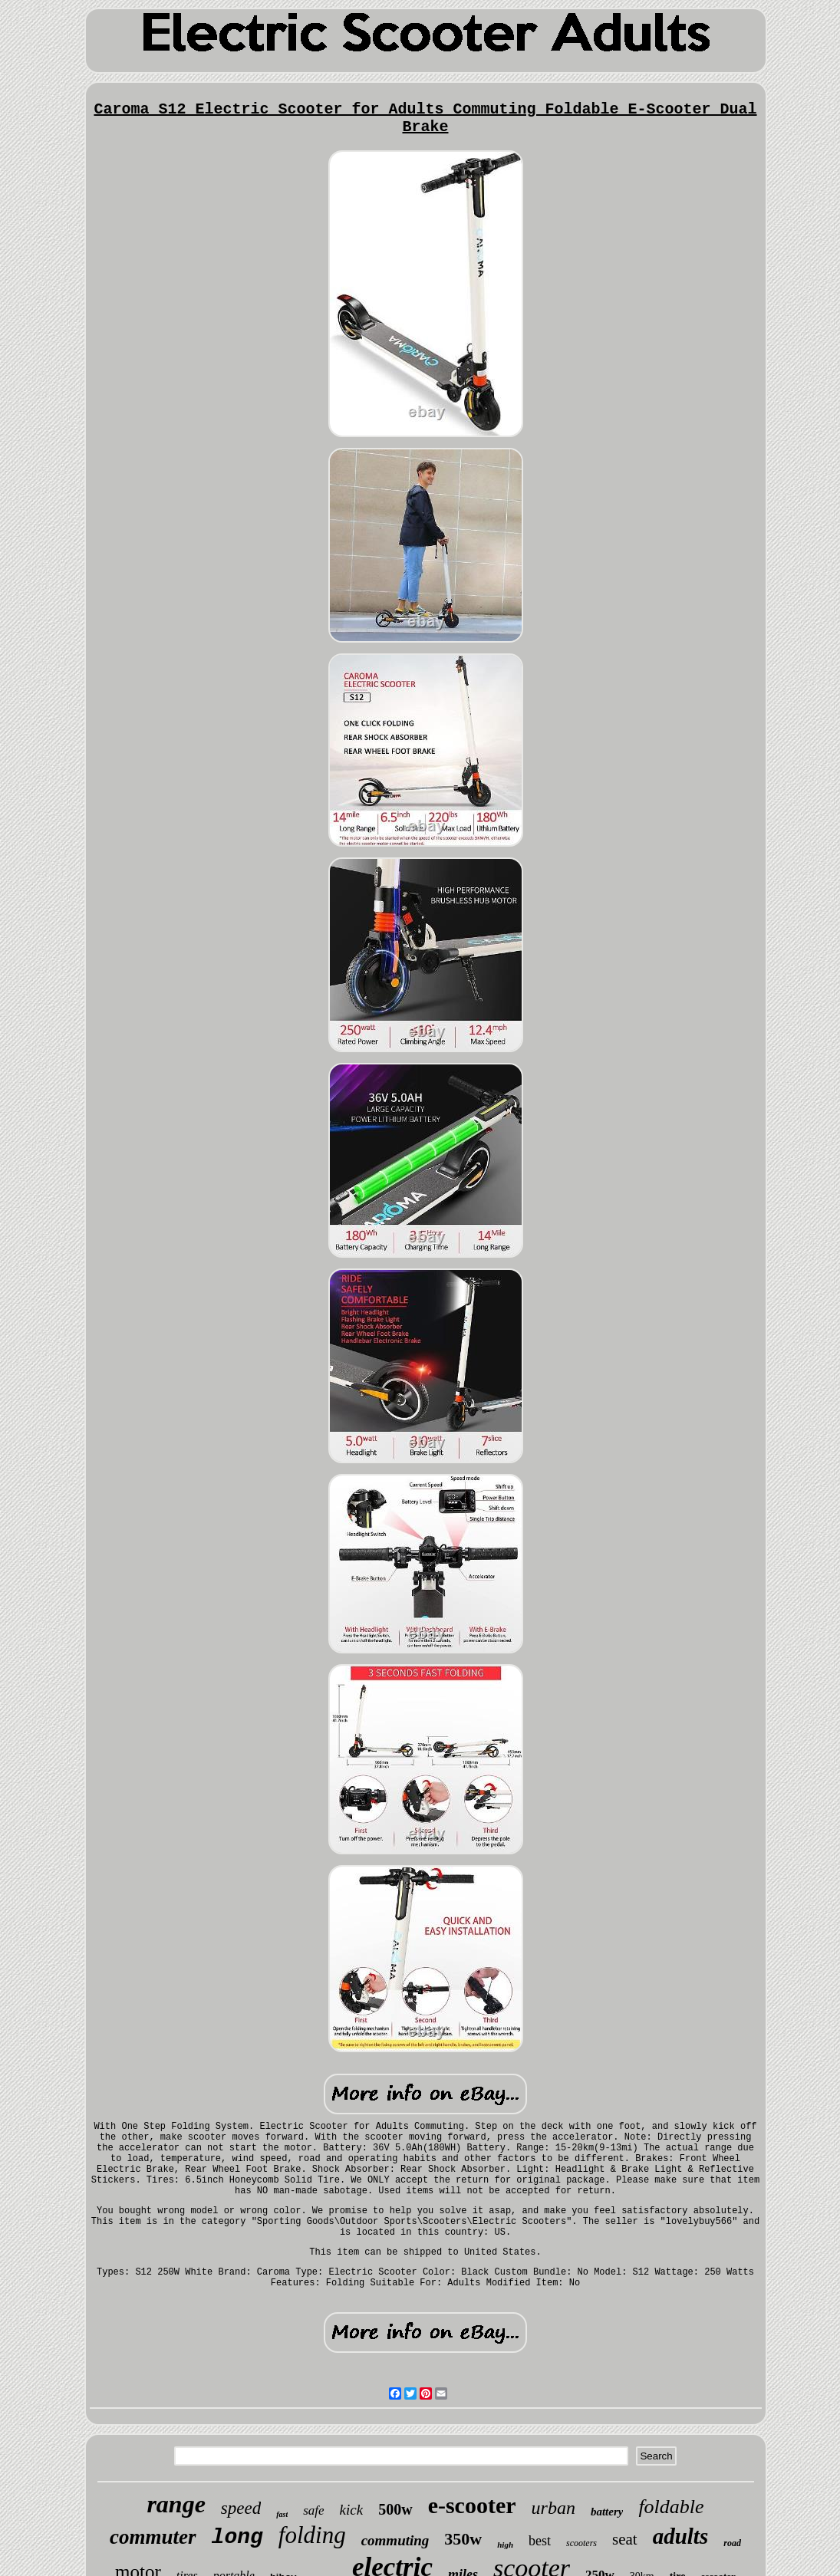 This screenshot has width=840, height=2576. What do you see at coordinates (540, 2540) in the screenshot?
I see `best` at bounding box center [540, 2540].